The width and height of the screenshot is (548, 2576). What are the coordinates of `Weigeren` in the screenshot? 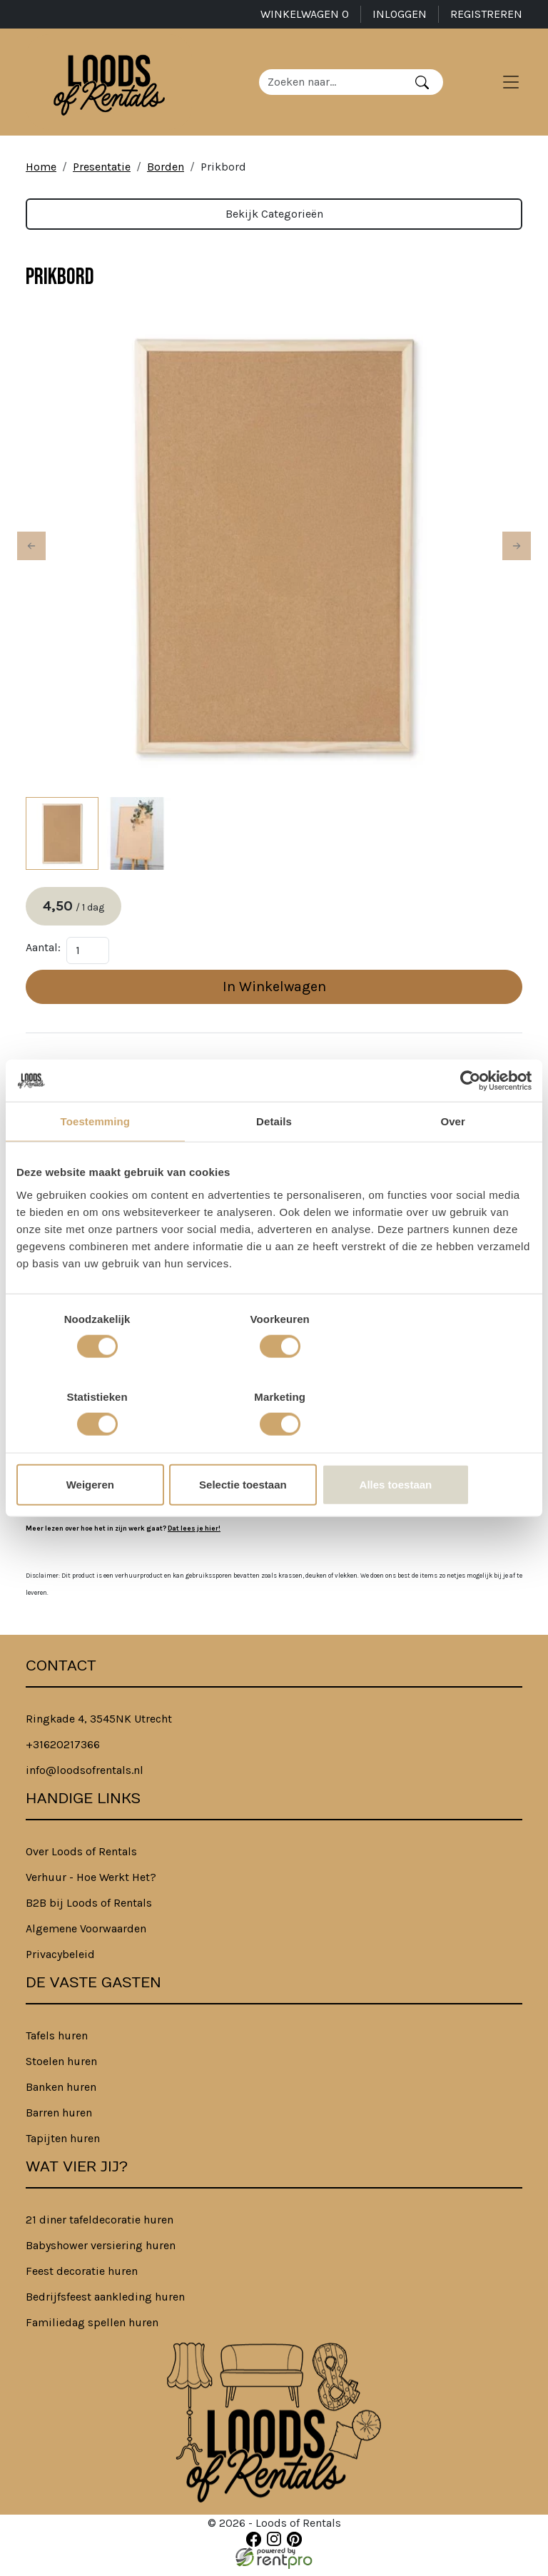 It's located at (100, 1445).